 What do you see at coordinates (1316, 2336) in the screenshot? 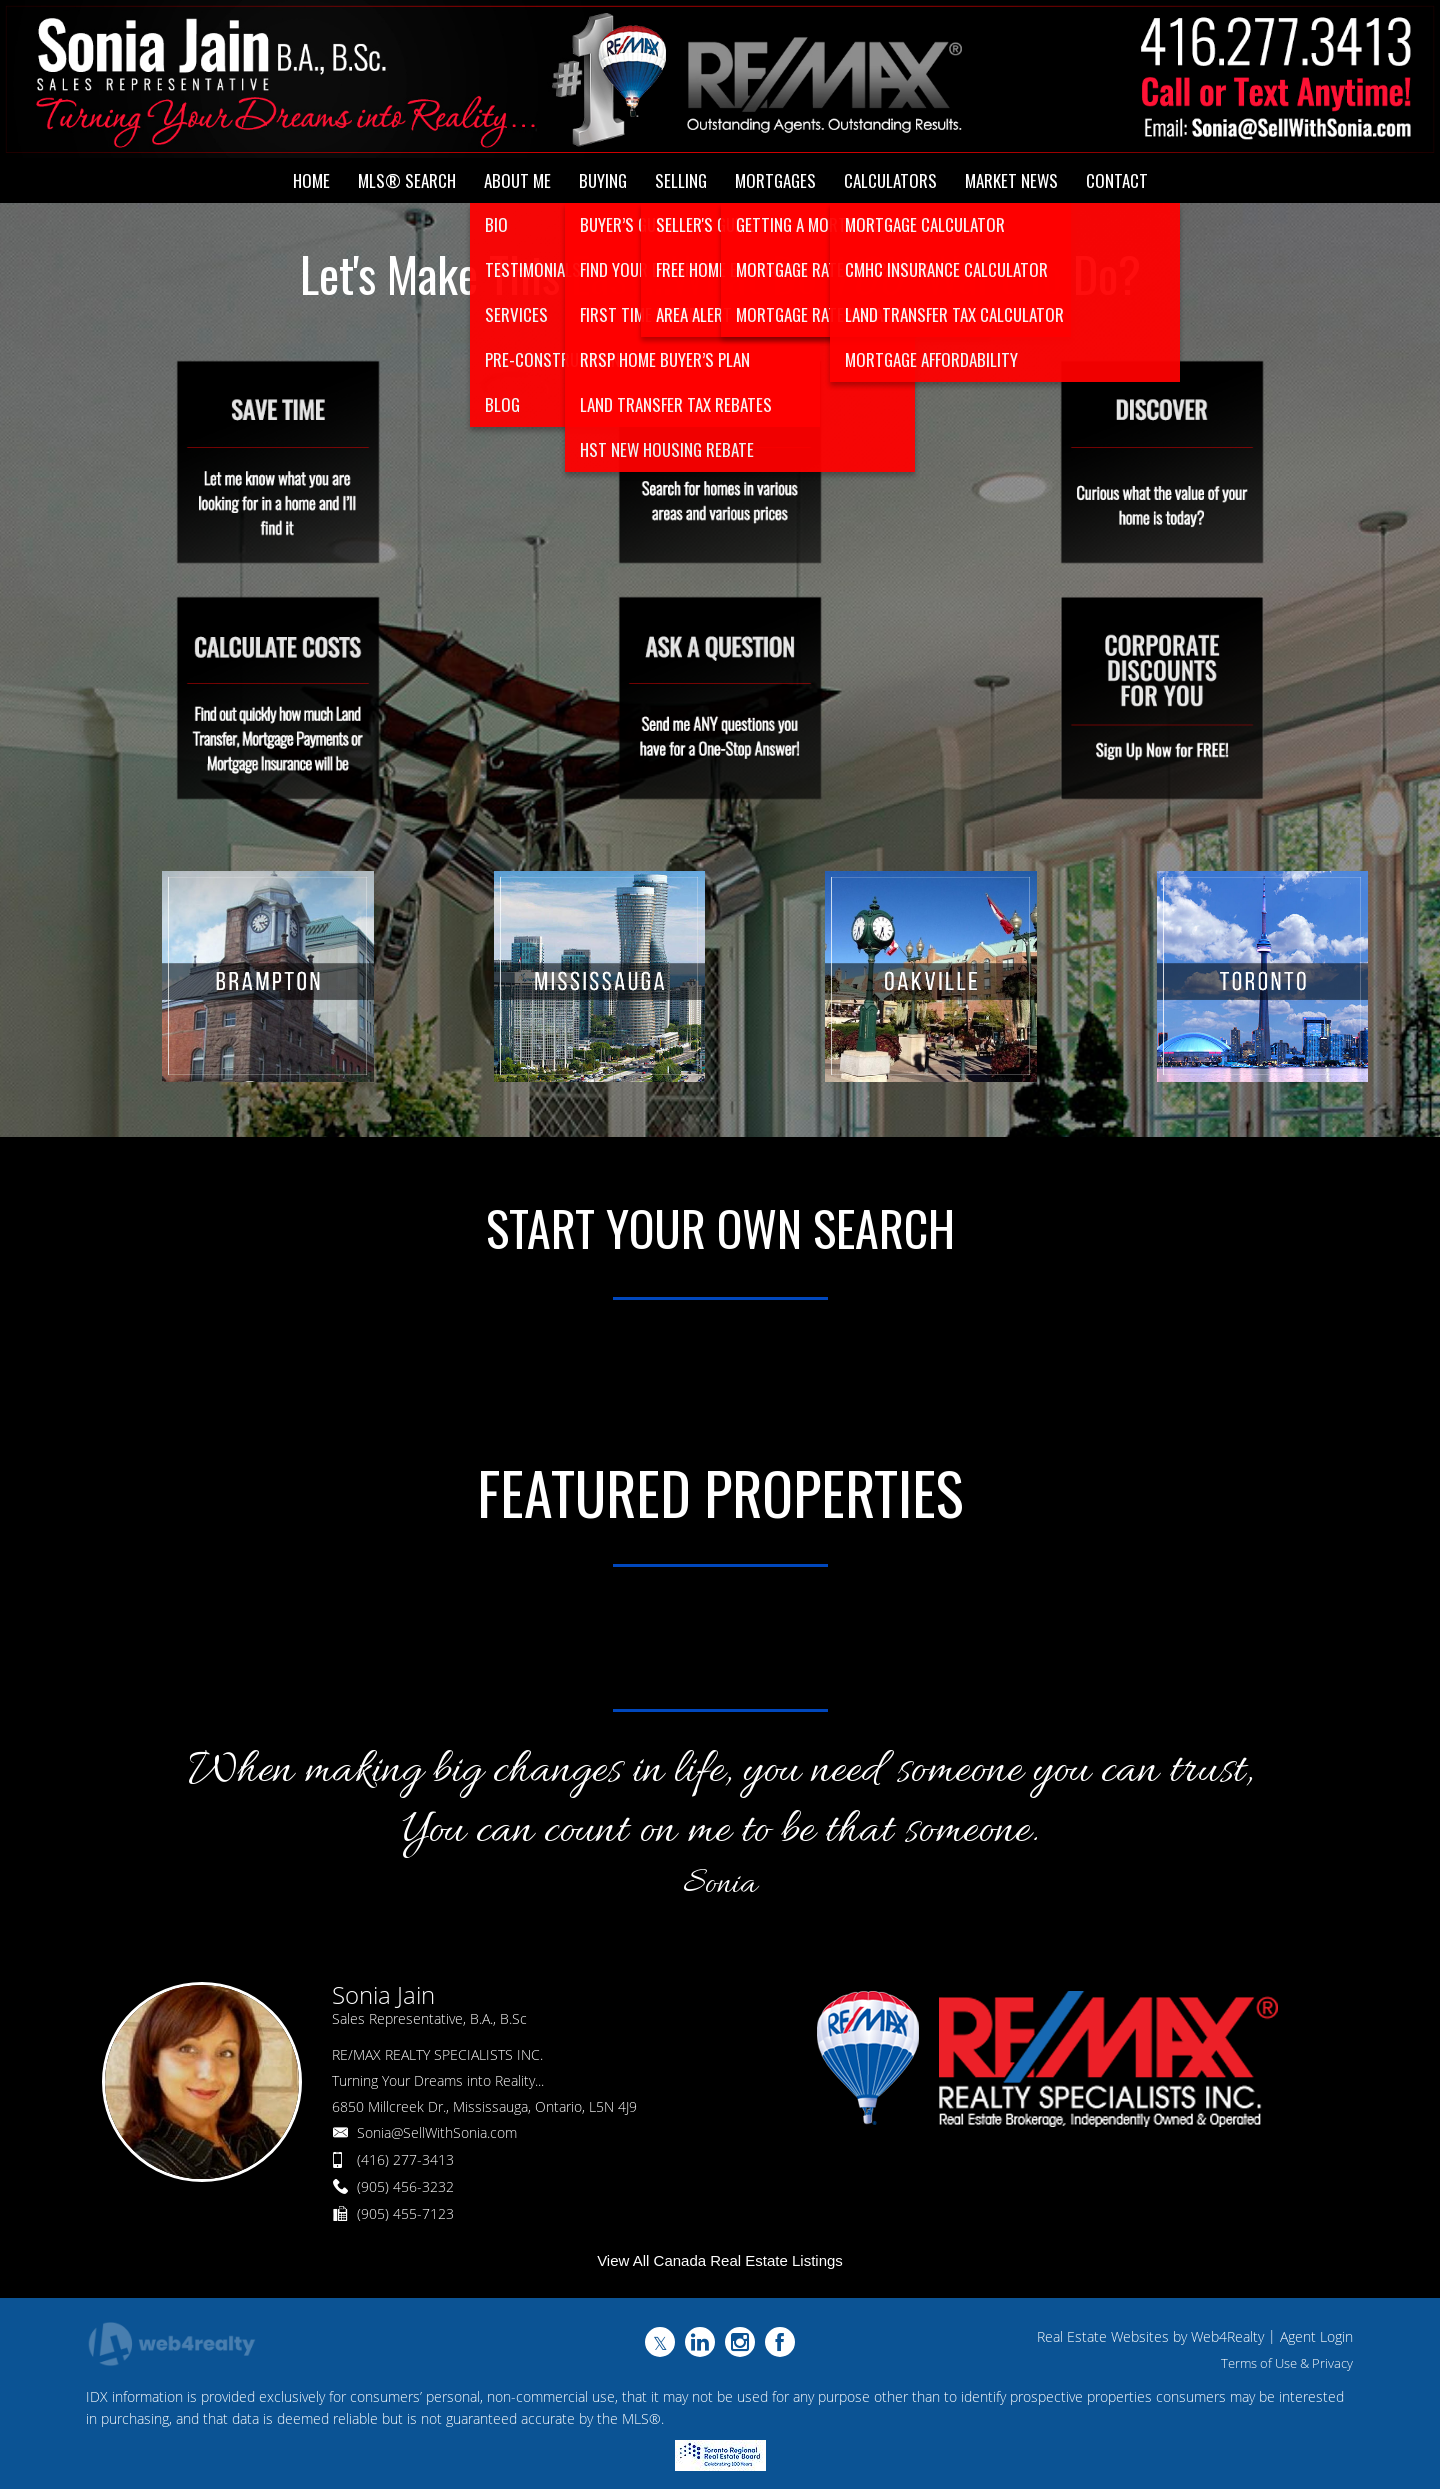
I see `Agent Login` at bounding box center [1316, 2336].